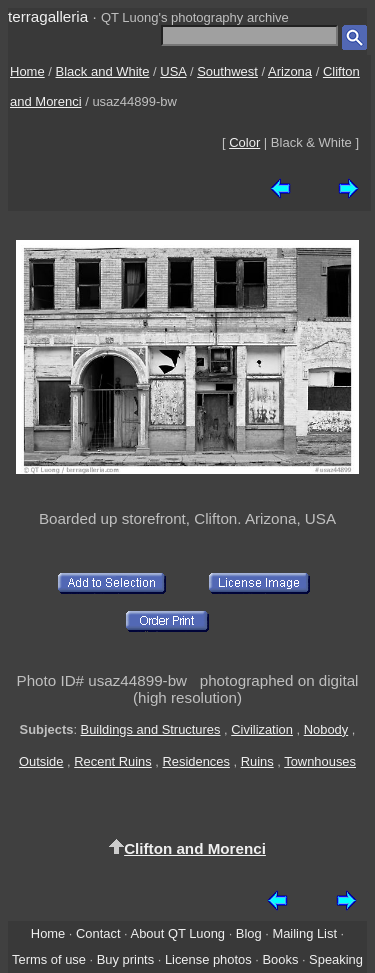 The width and height of the screenshot is (375, 973). I want to click on License photos, so click(208, 959).